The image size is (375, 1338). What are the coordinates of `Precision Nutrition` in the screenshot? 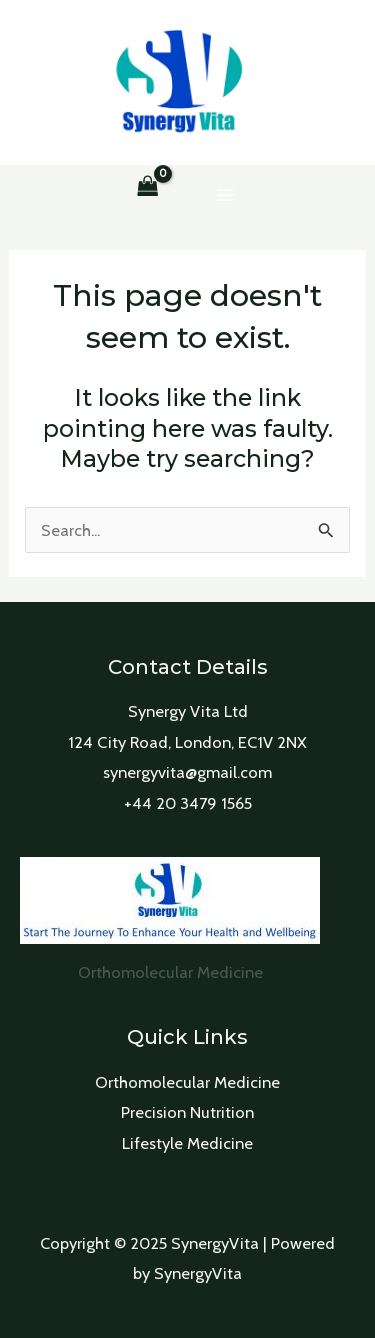 It's located at (187, 1112).